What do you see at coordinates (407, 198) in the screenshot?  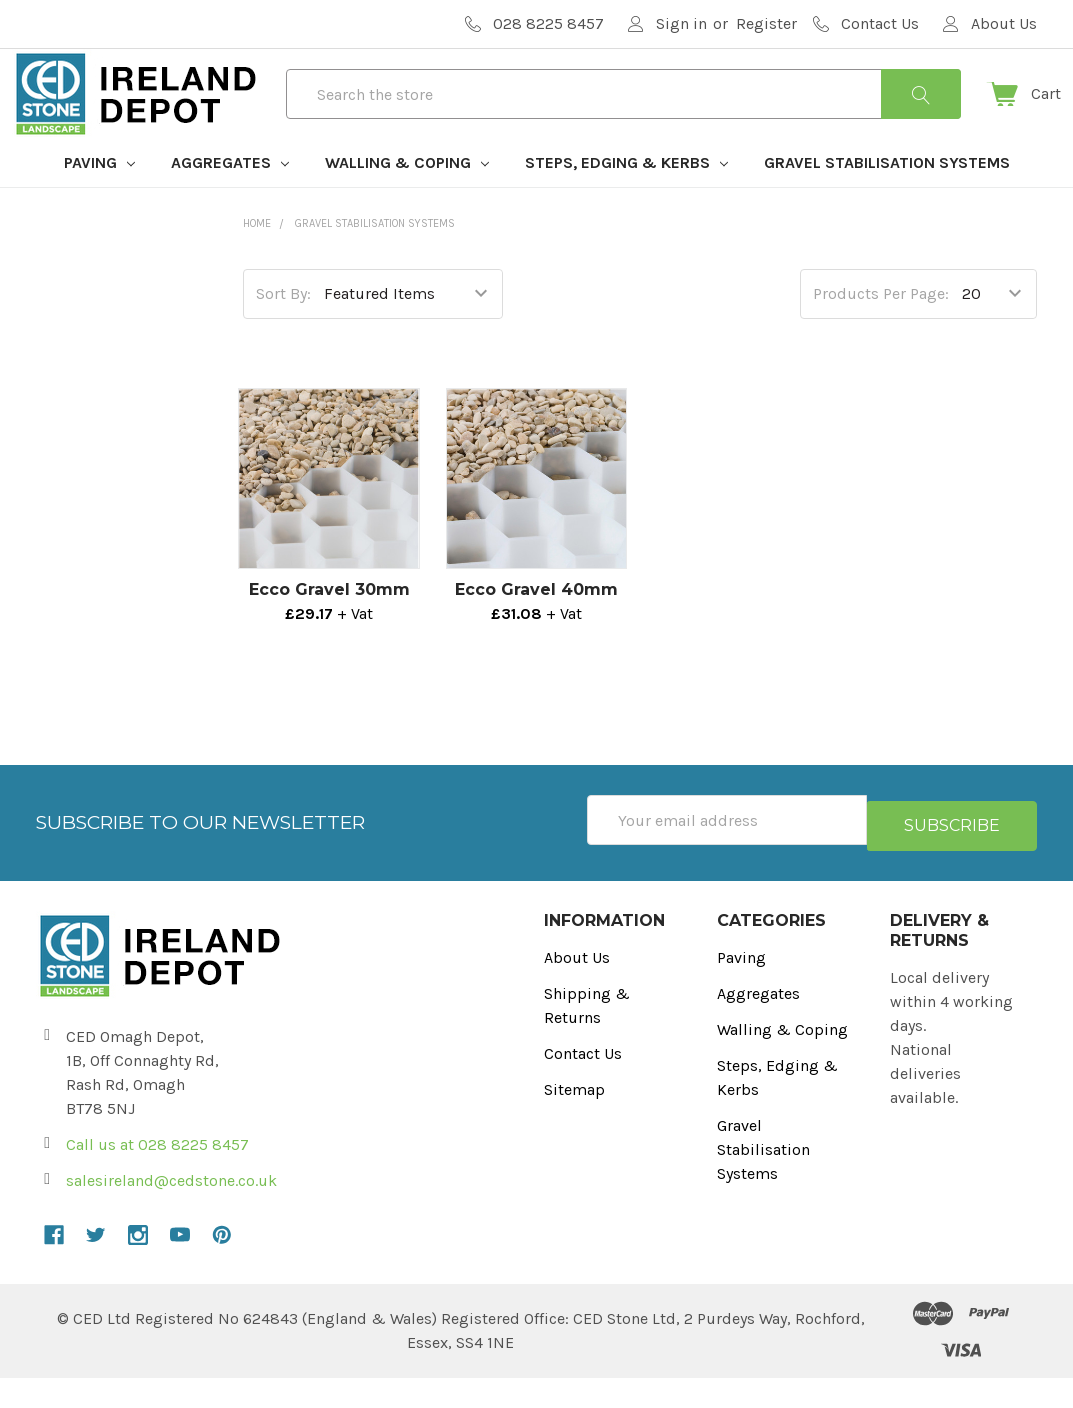 I see `Walling & Coping` at bounding box center [407, 198].